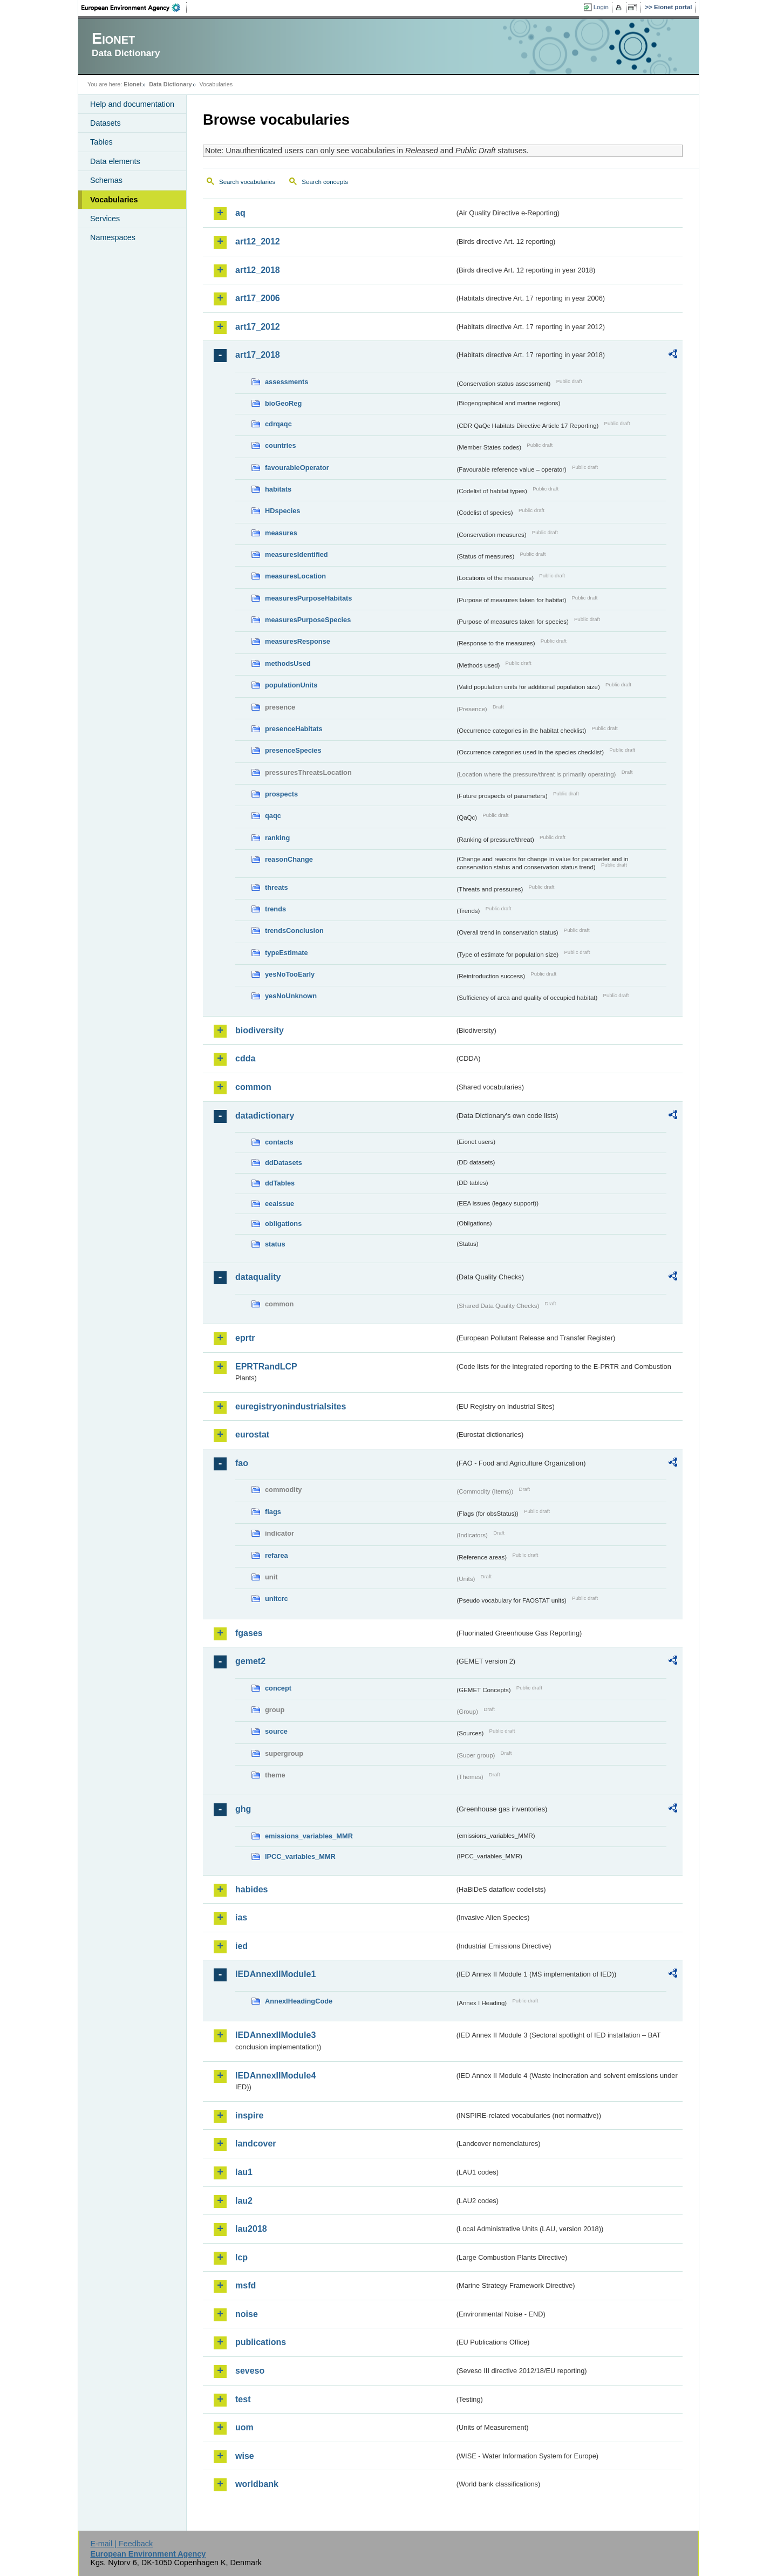  Describe the element at coordinates (114, 199) in the screenshot. I see `Vocabularies` at that location.